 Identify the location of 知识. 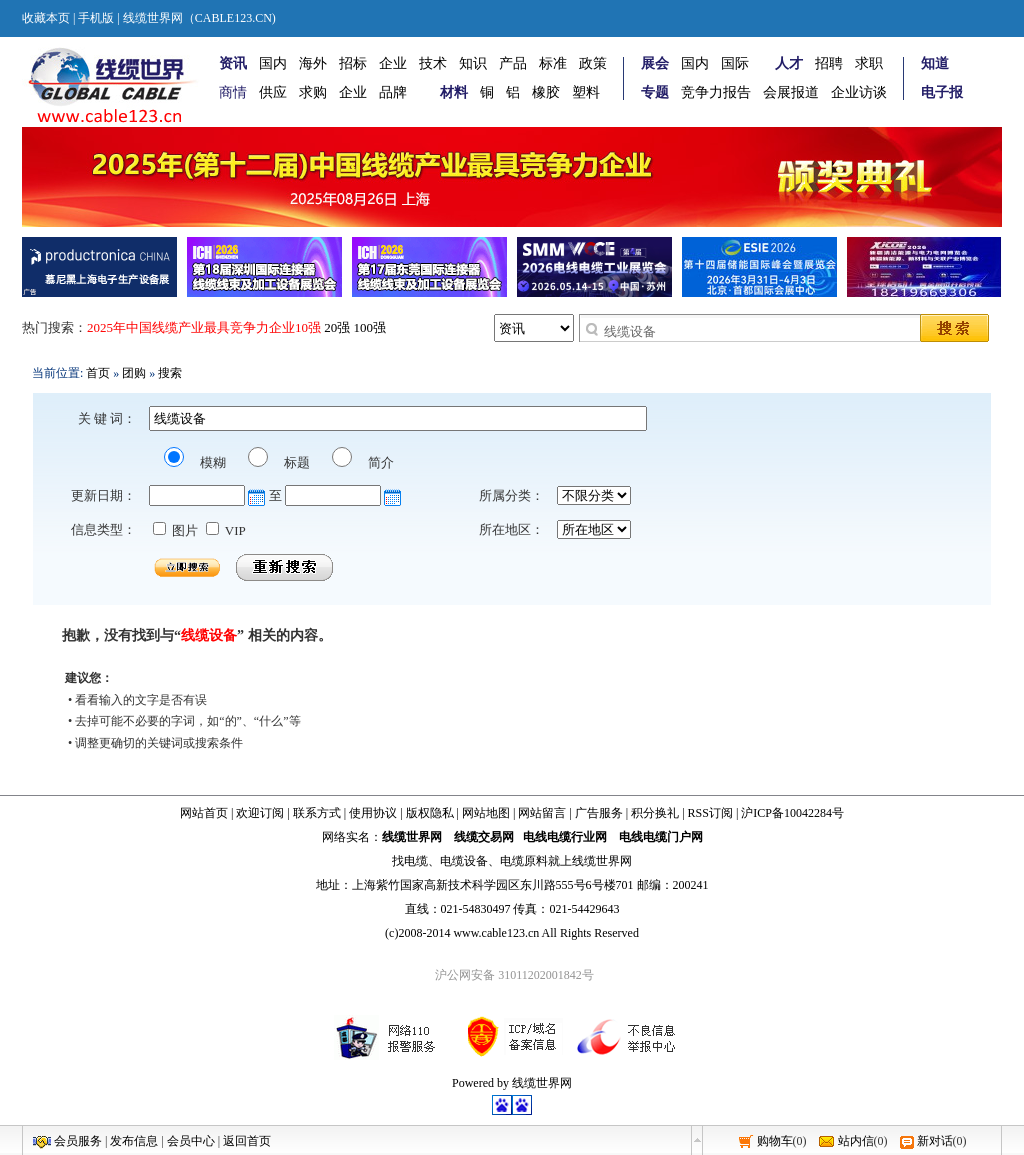
(473, 63).